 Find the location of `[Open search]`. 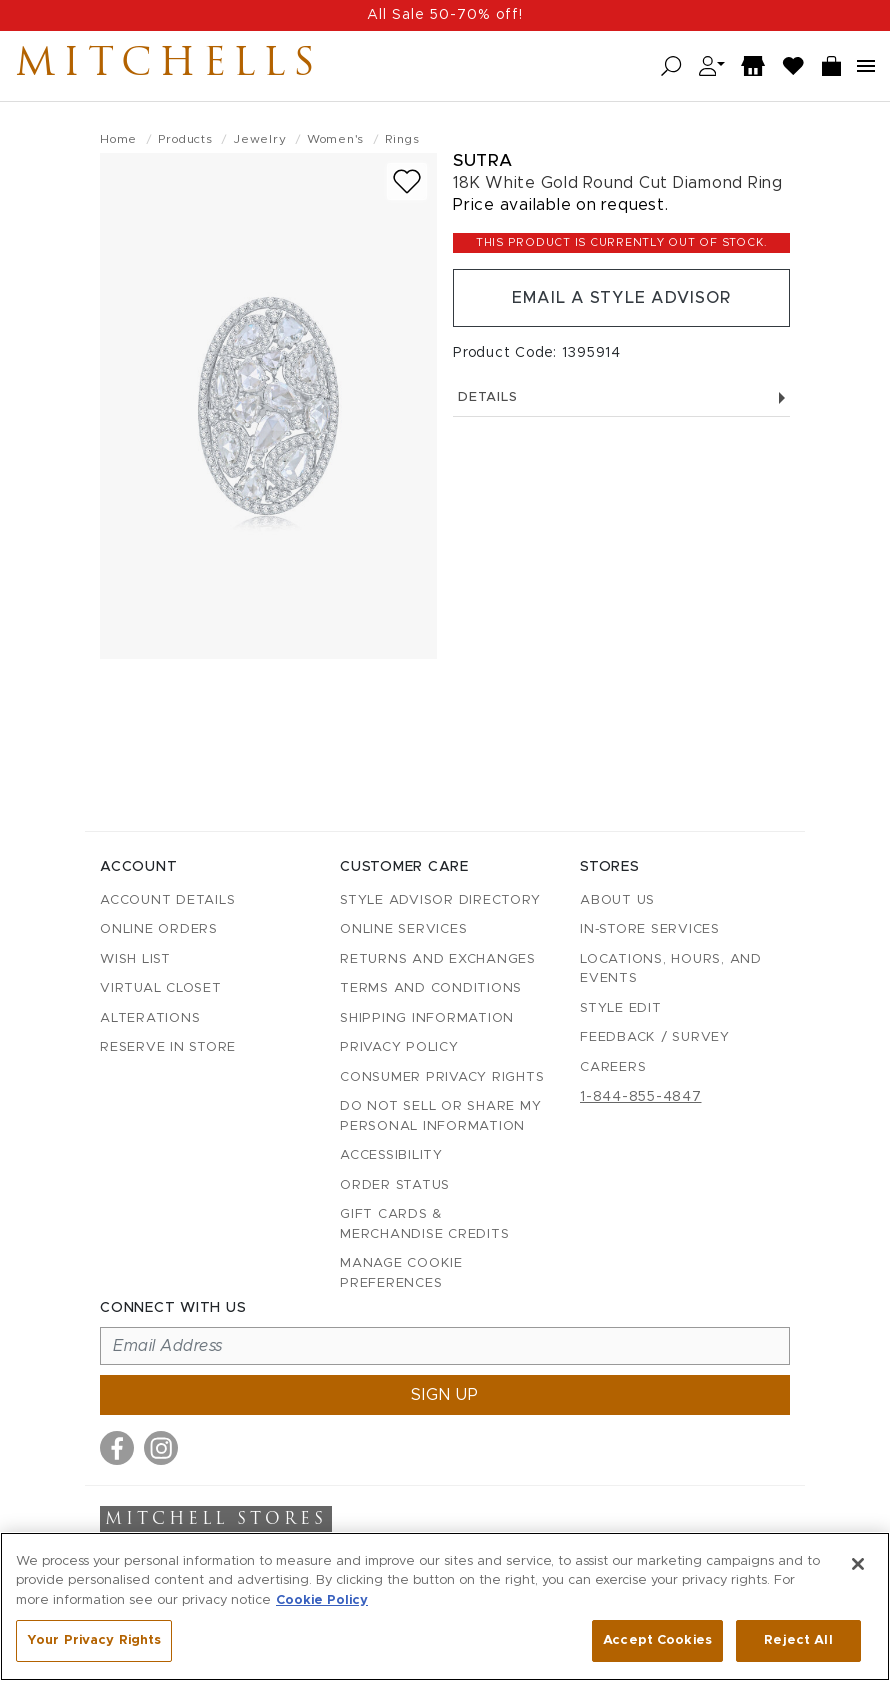

[Open search] is located at coordinates (671, 66).